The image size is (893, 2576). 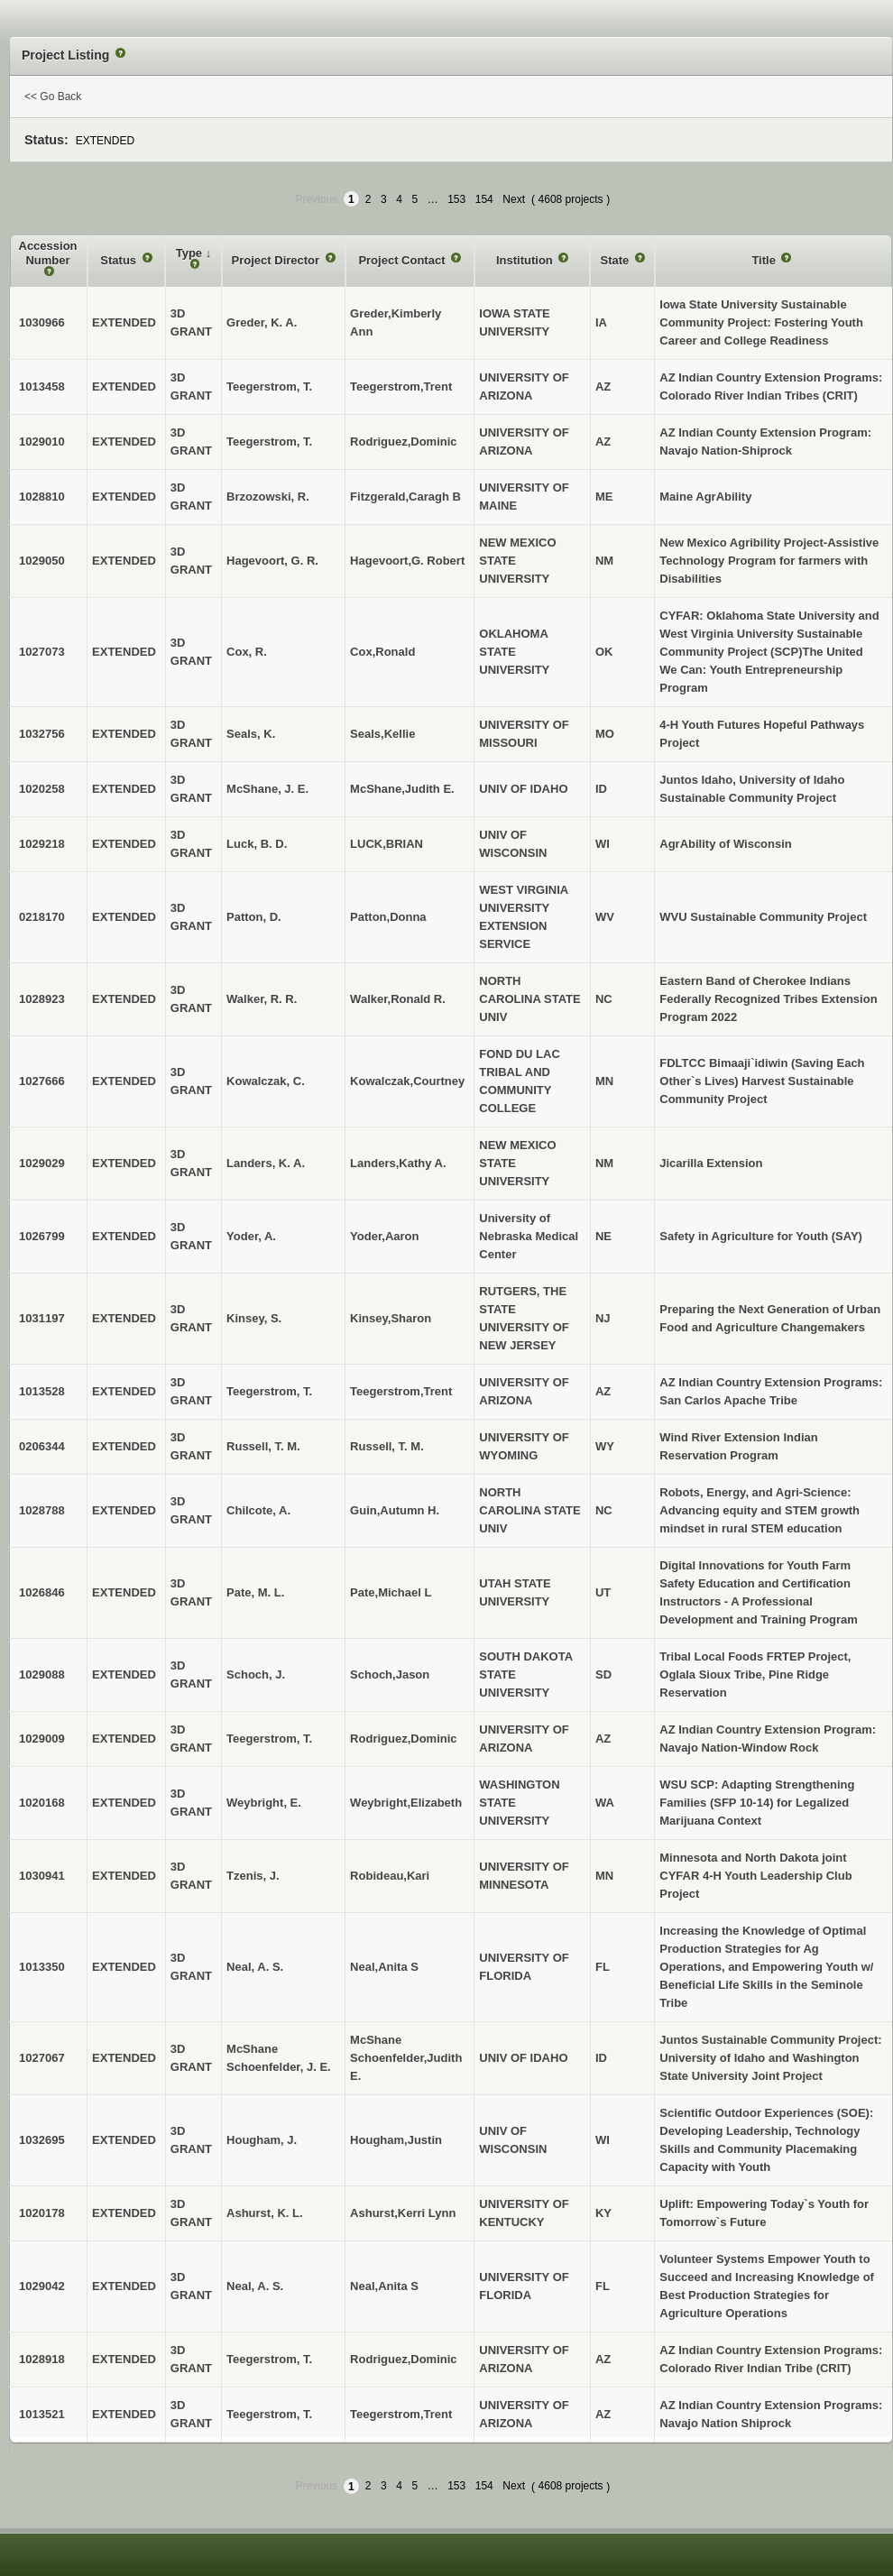 What do you see at coordinates (390, 1318) in the screenshot?
I see `Kinsey,Sharon` at bounding box center [390, 1318].